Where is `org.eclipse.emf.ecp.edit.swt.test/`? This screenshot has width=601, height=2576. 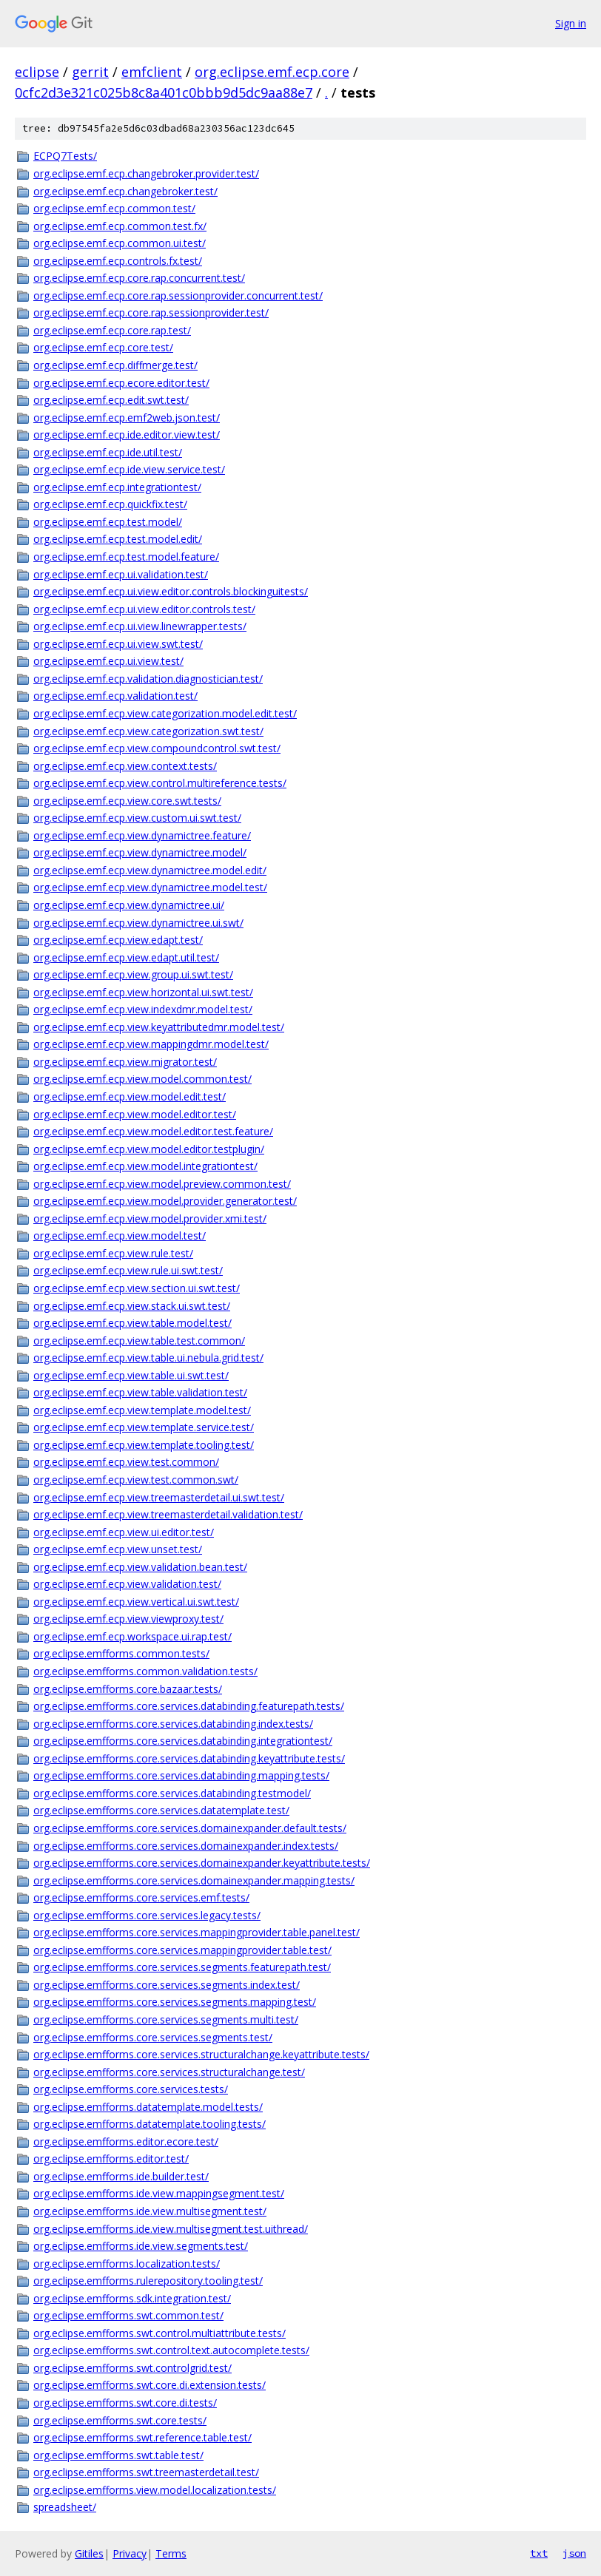 org.eclipse.emf.ecp.edit.swt.test/ is located at coordinates (111, 400).